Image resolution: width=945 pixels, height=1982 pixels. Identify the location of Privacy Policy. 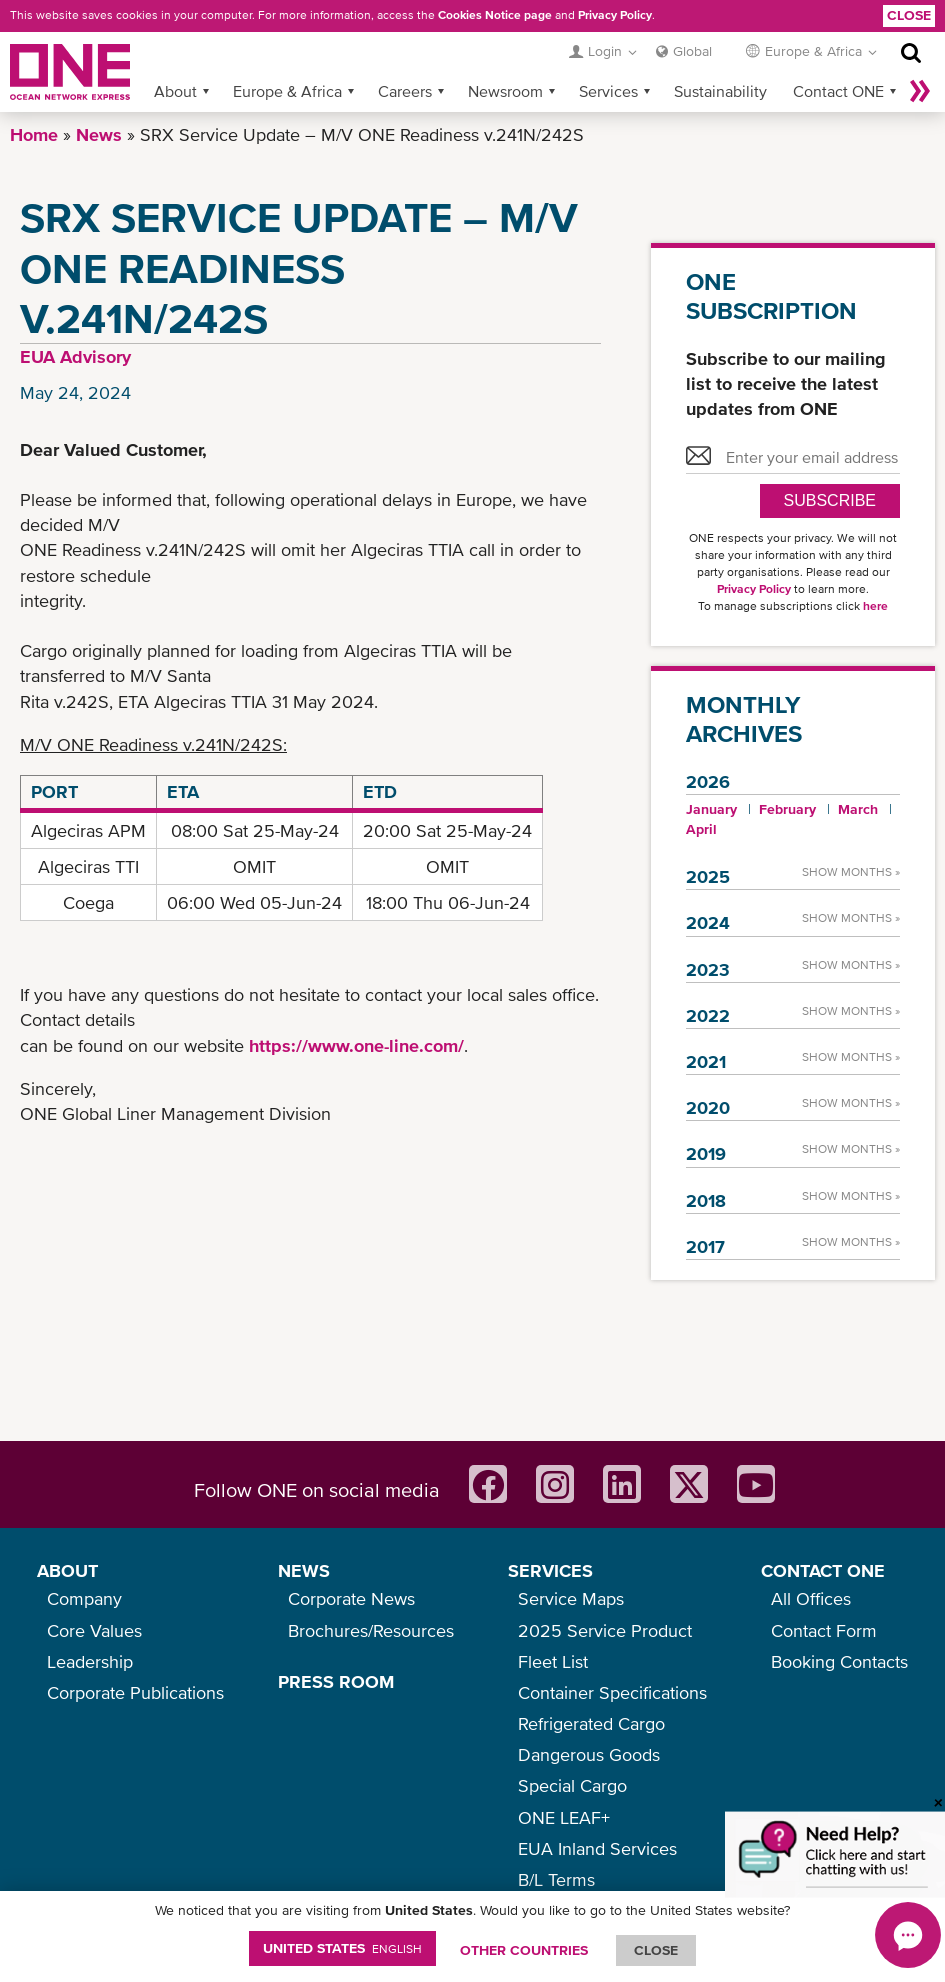
(615, 15).